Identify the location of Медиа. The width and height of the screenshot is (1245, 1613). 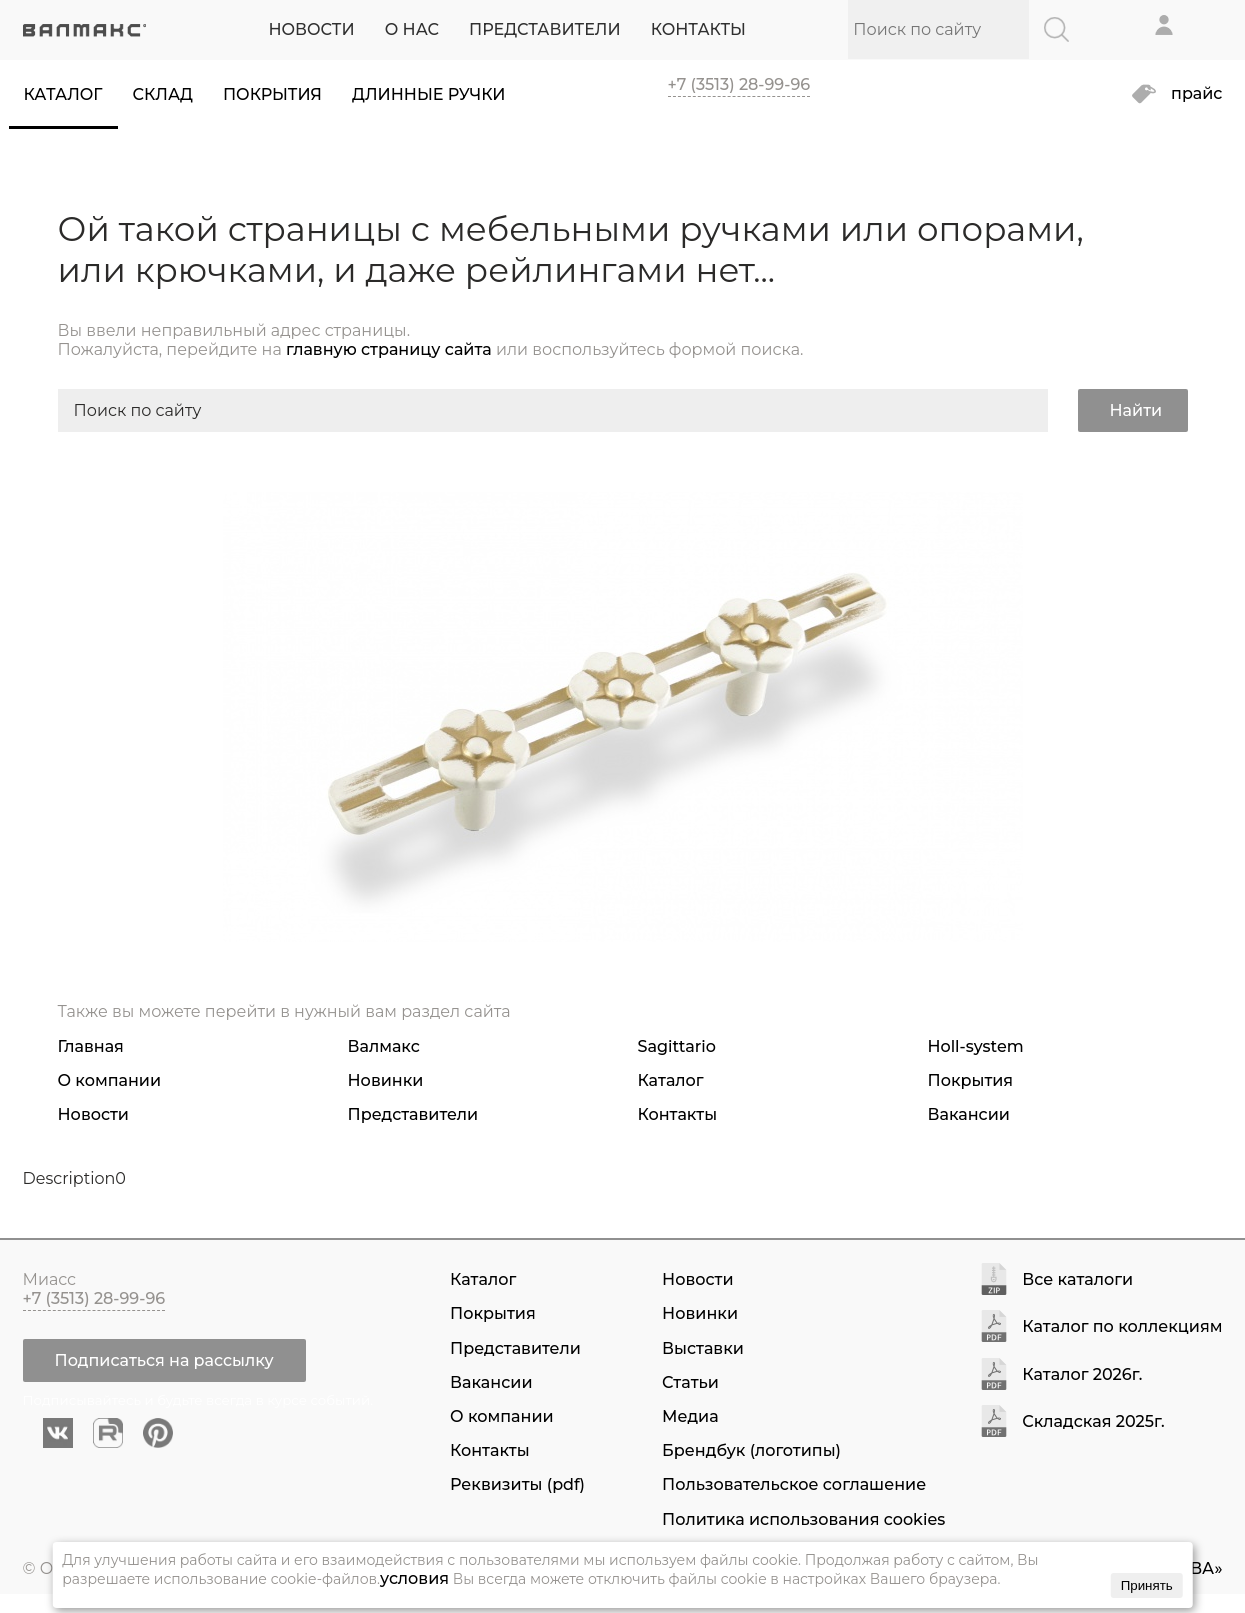
(690, 1416).